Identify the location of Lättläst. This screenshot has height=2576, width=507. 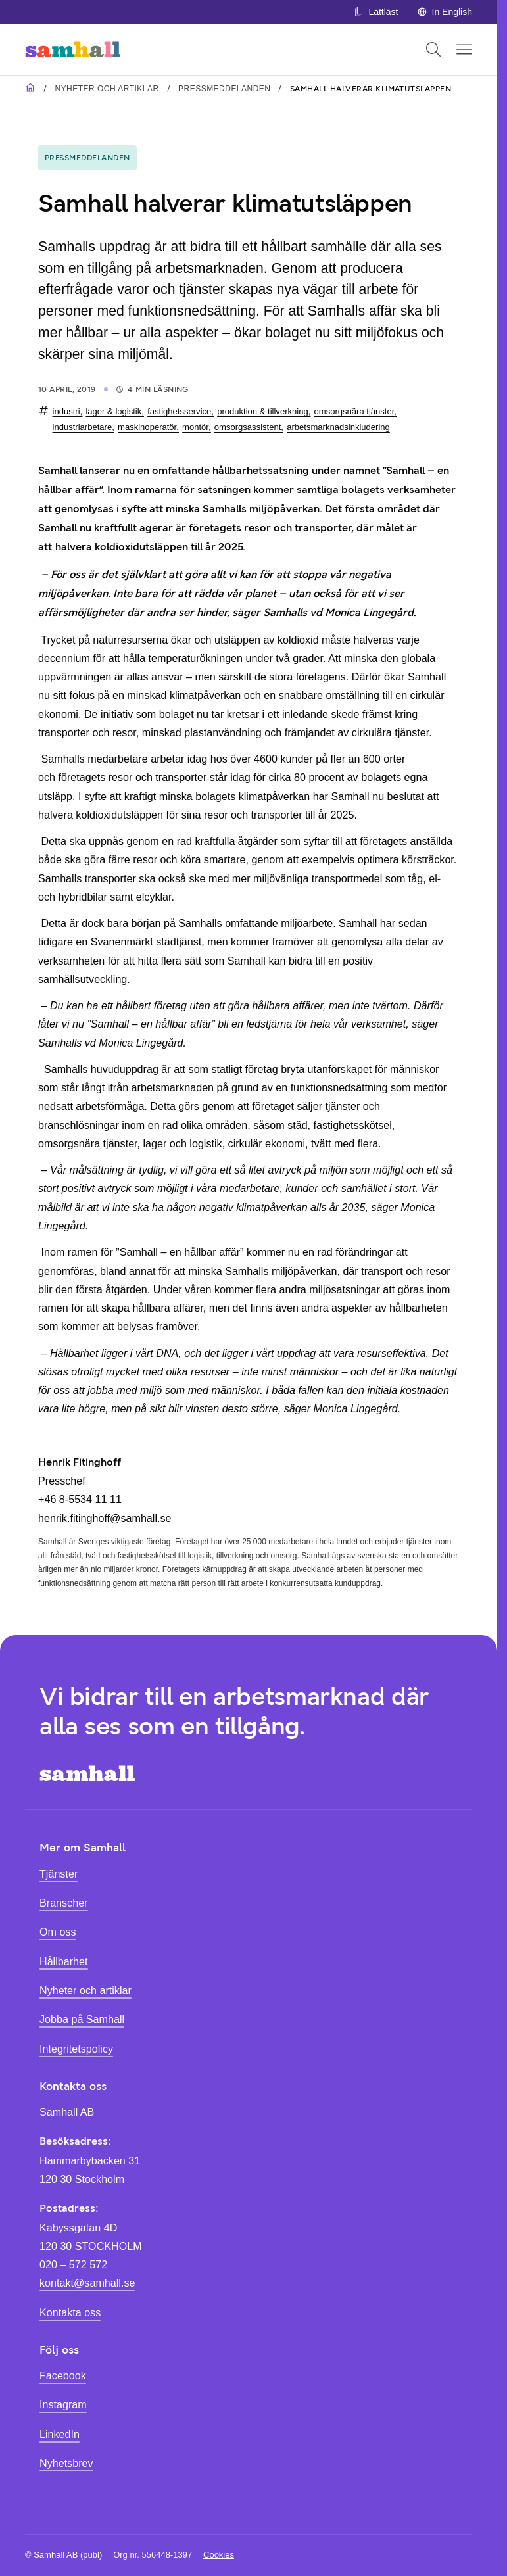
(375, 12).